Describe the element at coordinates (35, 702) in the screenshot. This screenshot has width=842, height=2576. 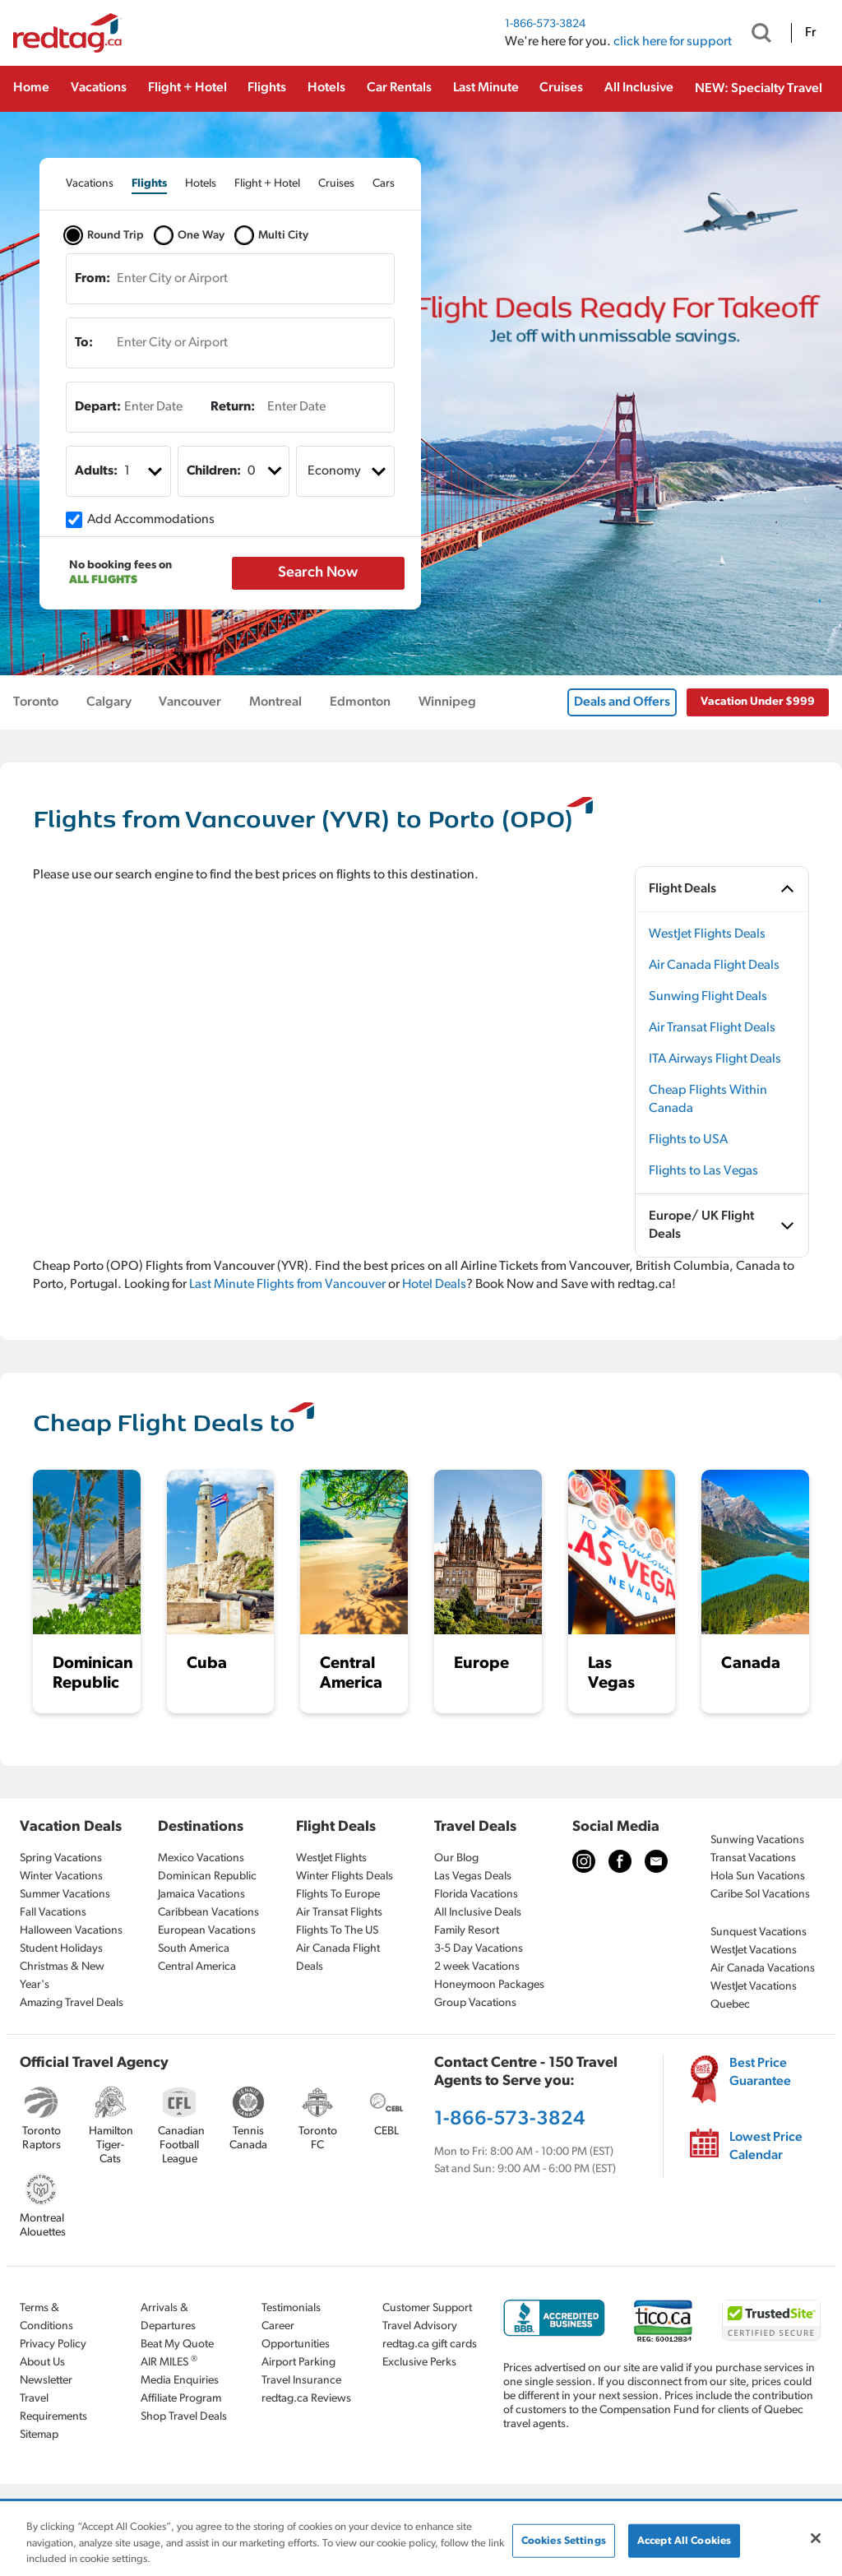
I see `Toronto` at that location.